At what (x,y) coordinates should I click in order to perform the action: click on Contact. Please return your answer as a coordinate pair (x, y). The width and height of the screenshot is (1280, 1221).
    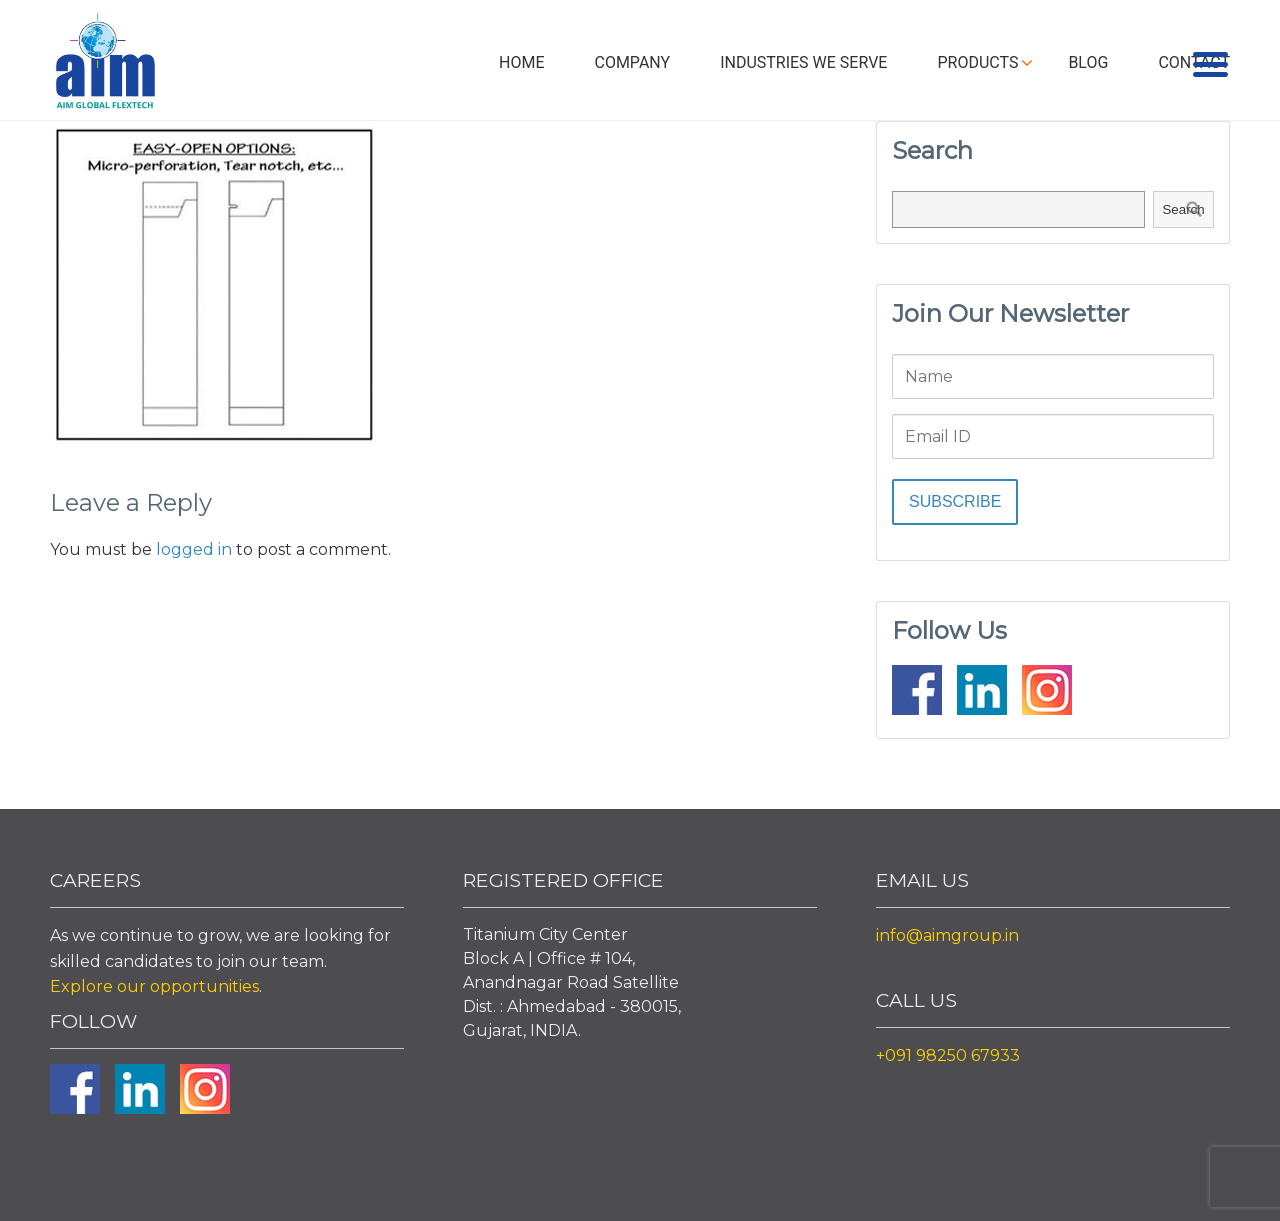
    Looking at the image, I should click on (1194, 62).